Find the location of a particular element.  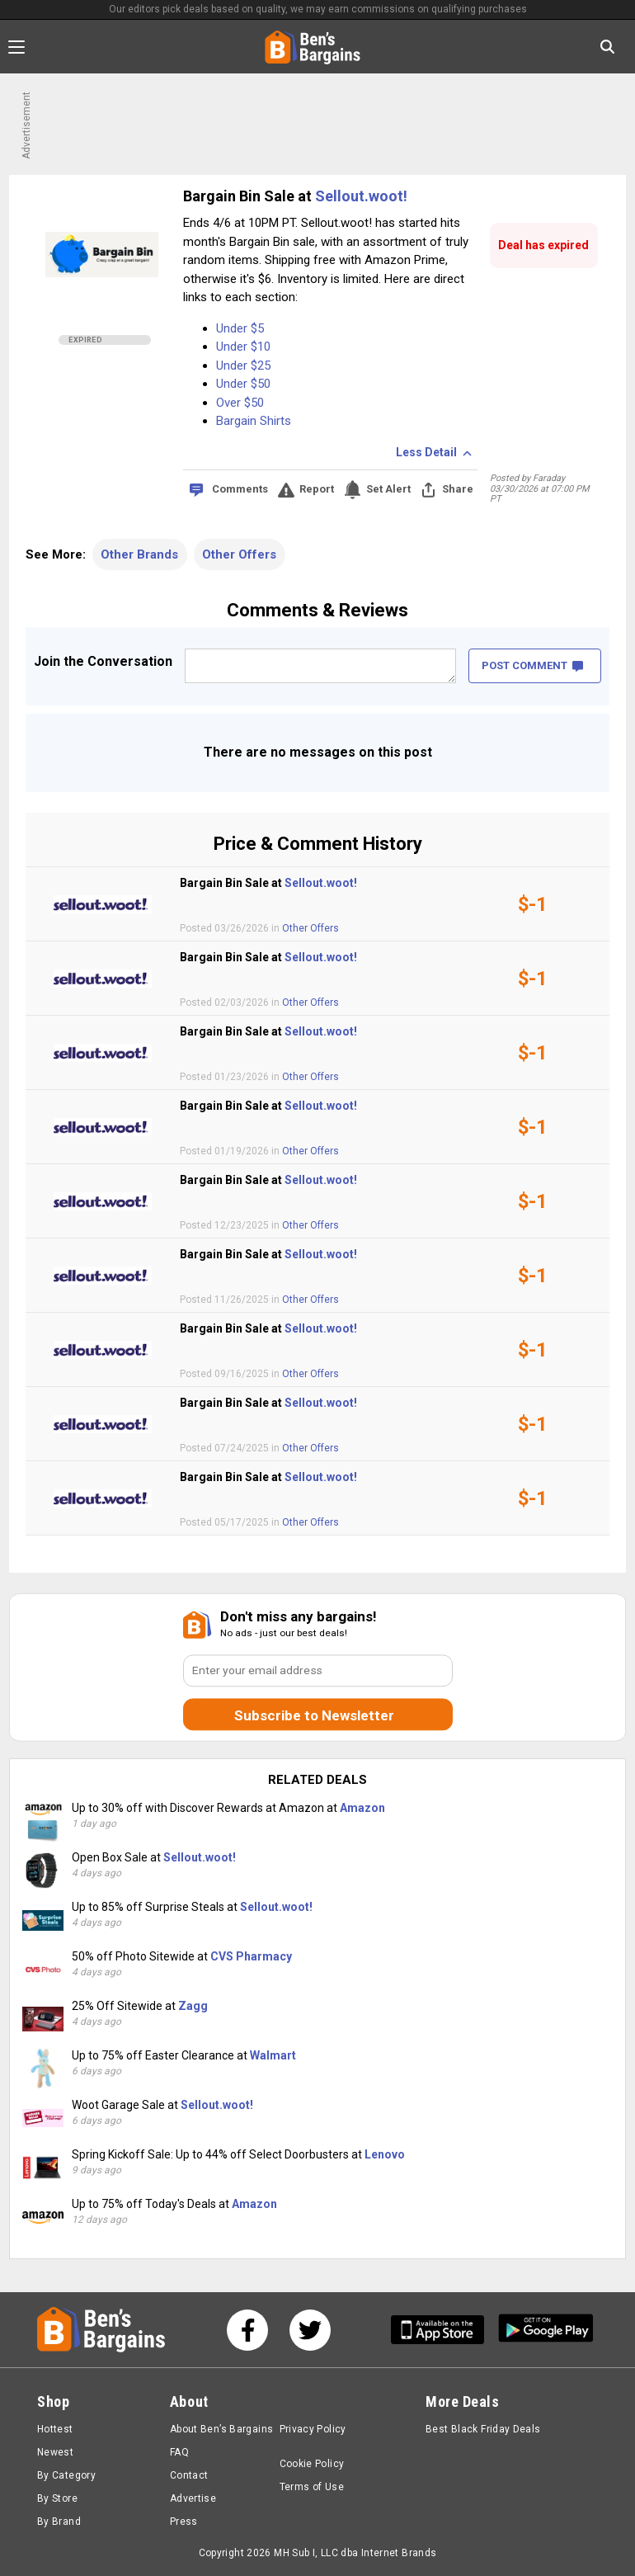

Bargain Shirts is located at coordinates (253, 420).